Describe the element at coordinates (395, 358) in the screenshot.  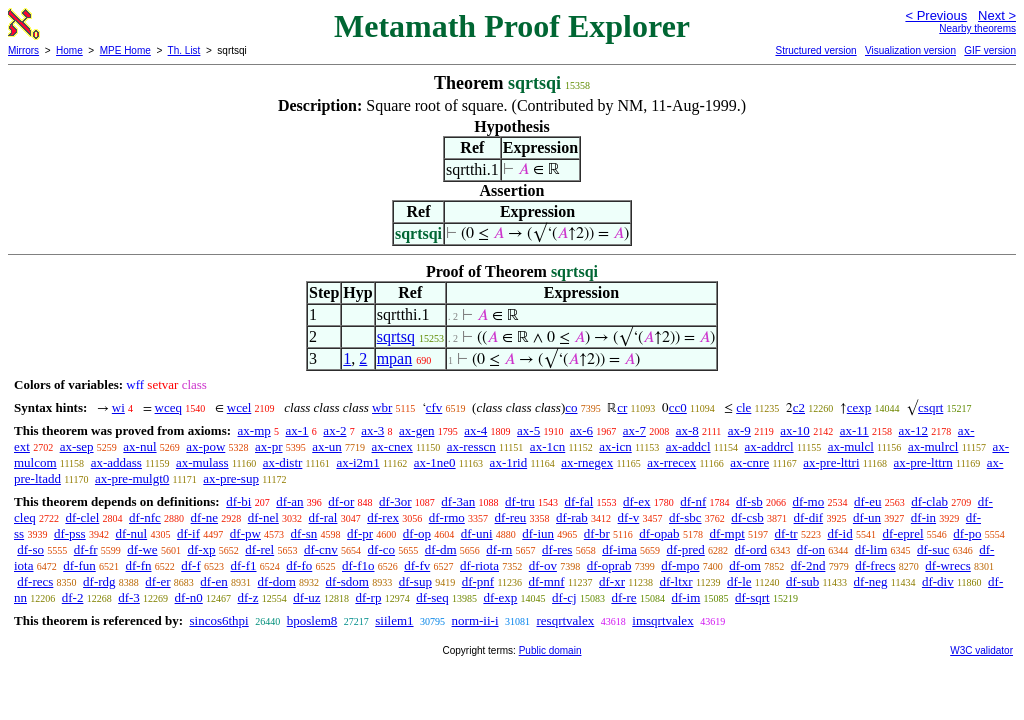
I see `mpan` at that location.